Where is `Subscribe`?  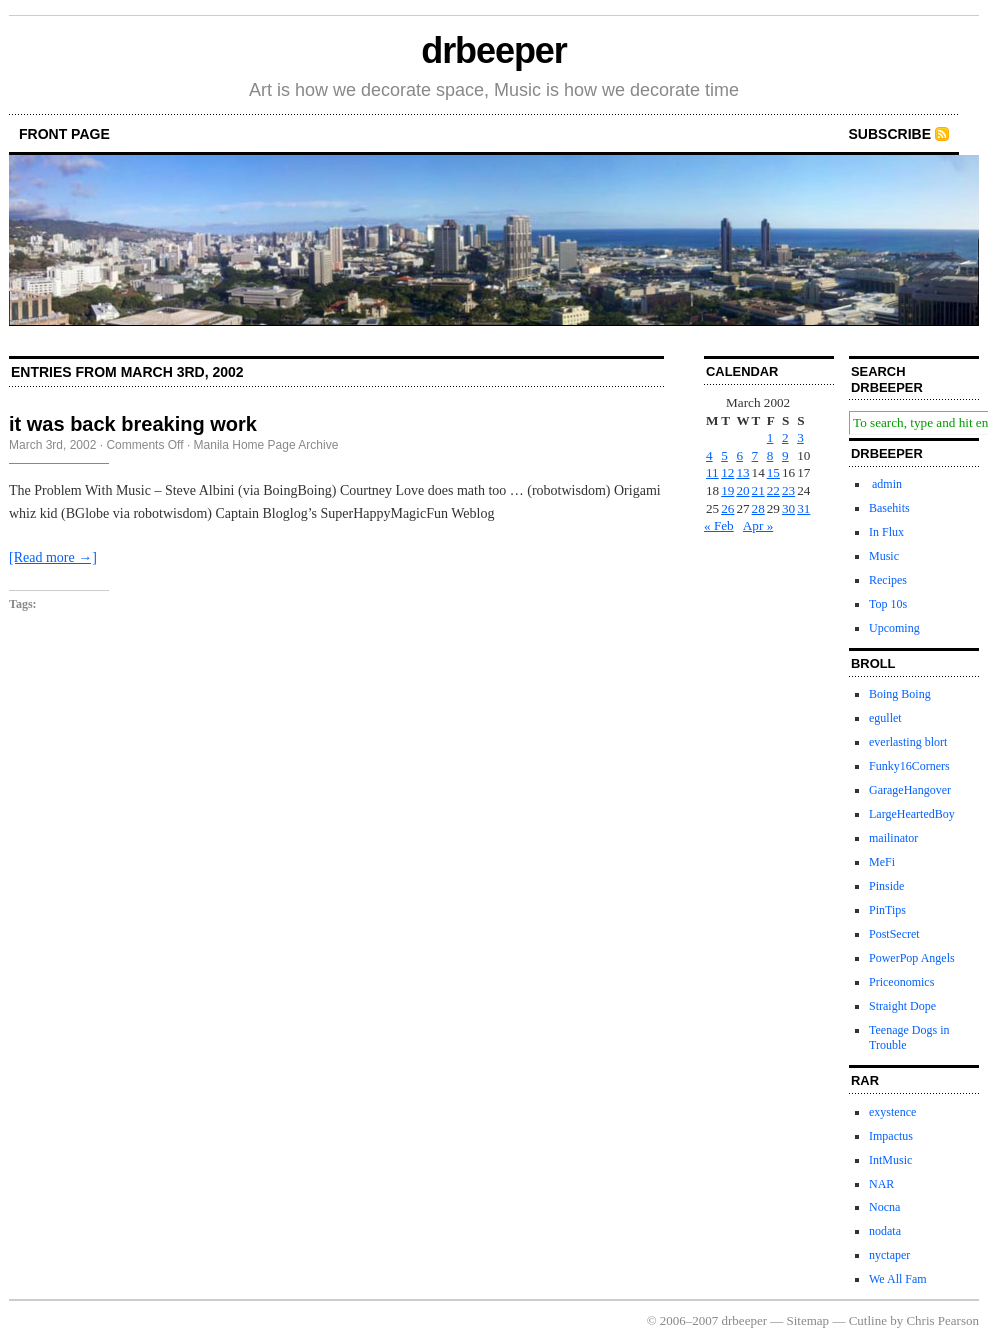
Subscribe is located at coordinates (890, 134).